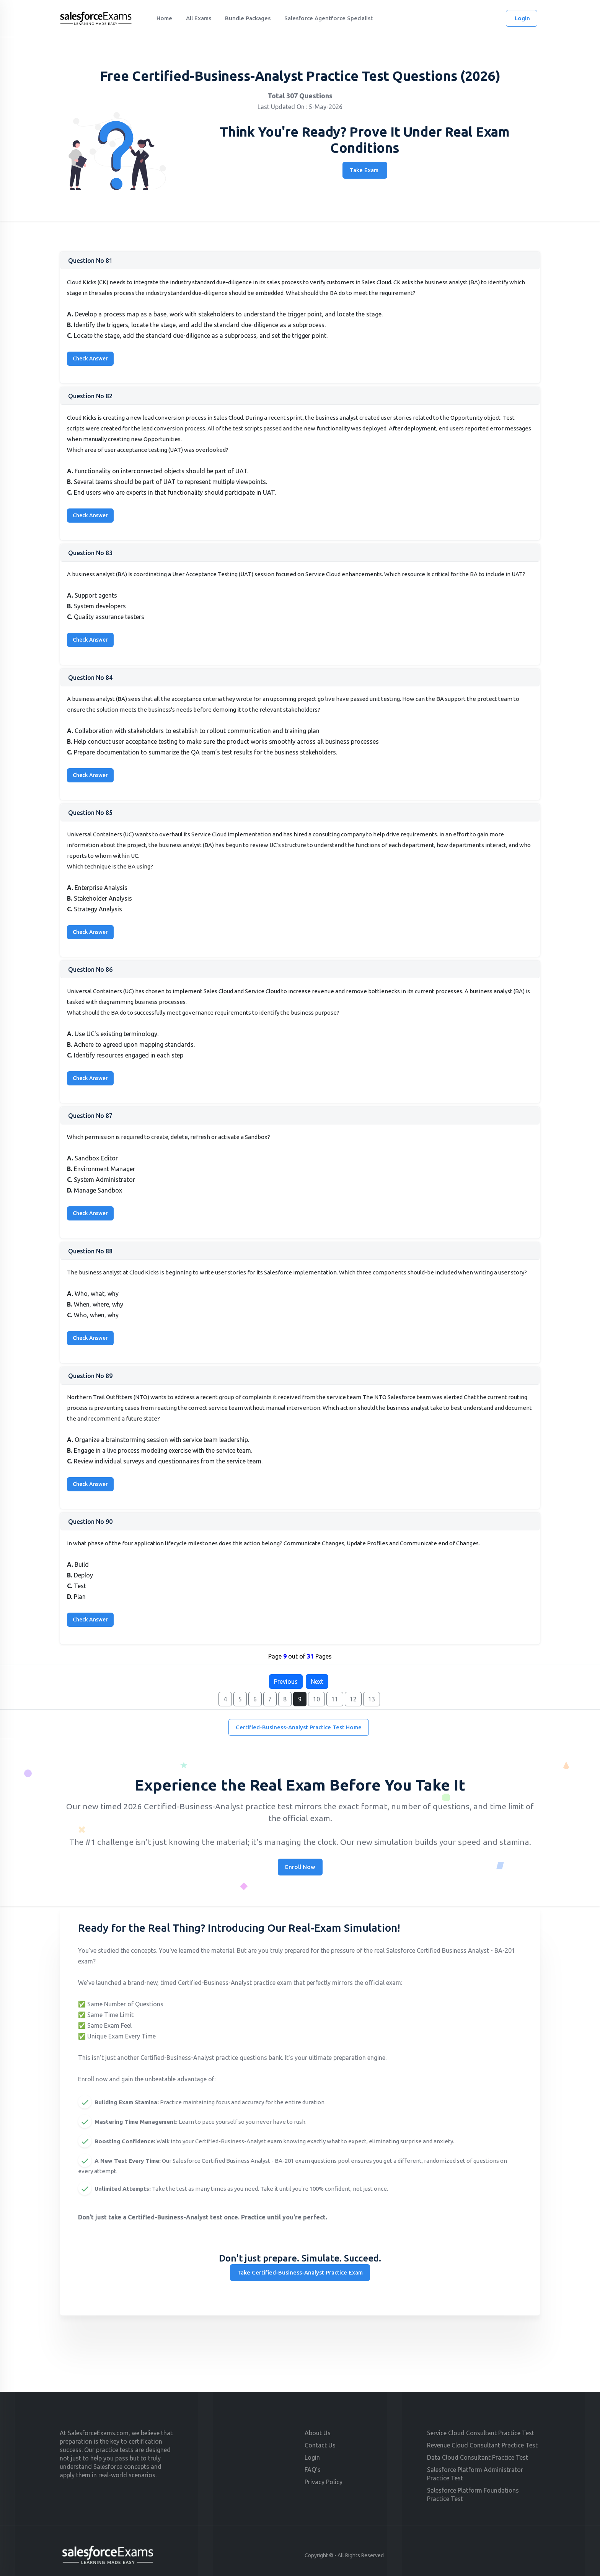  I want to click on Take Certified-Business-Analyst Practice Exam, so click(300, 2272).